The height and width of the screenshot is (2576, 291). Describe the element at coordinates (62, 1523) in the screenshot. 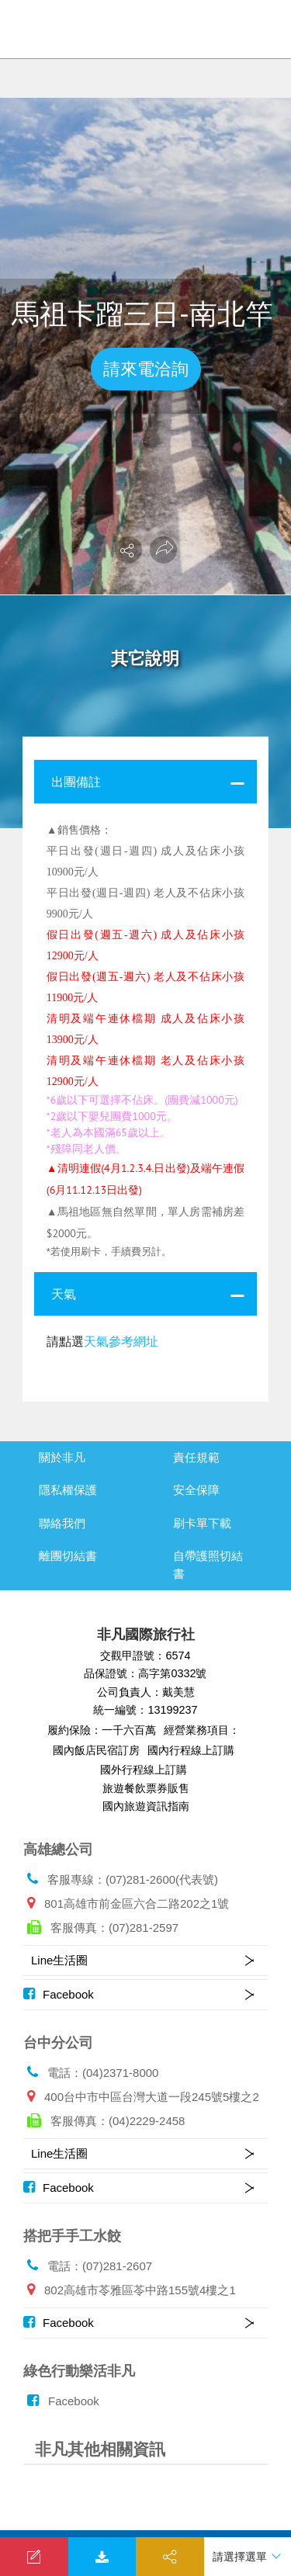

I see `聯絡我們` at that location.